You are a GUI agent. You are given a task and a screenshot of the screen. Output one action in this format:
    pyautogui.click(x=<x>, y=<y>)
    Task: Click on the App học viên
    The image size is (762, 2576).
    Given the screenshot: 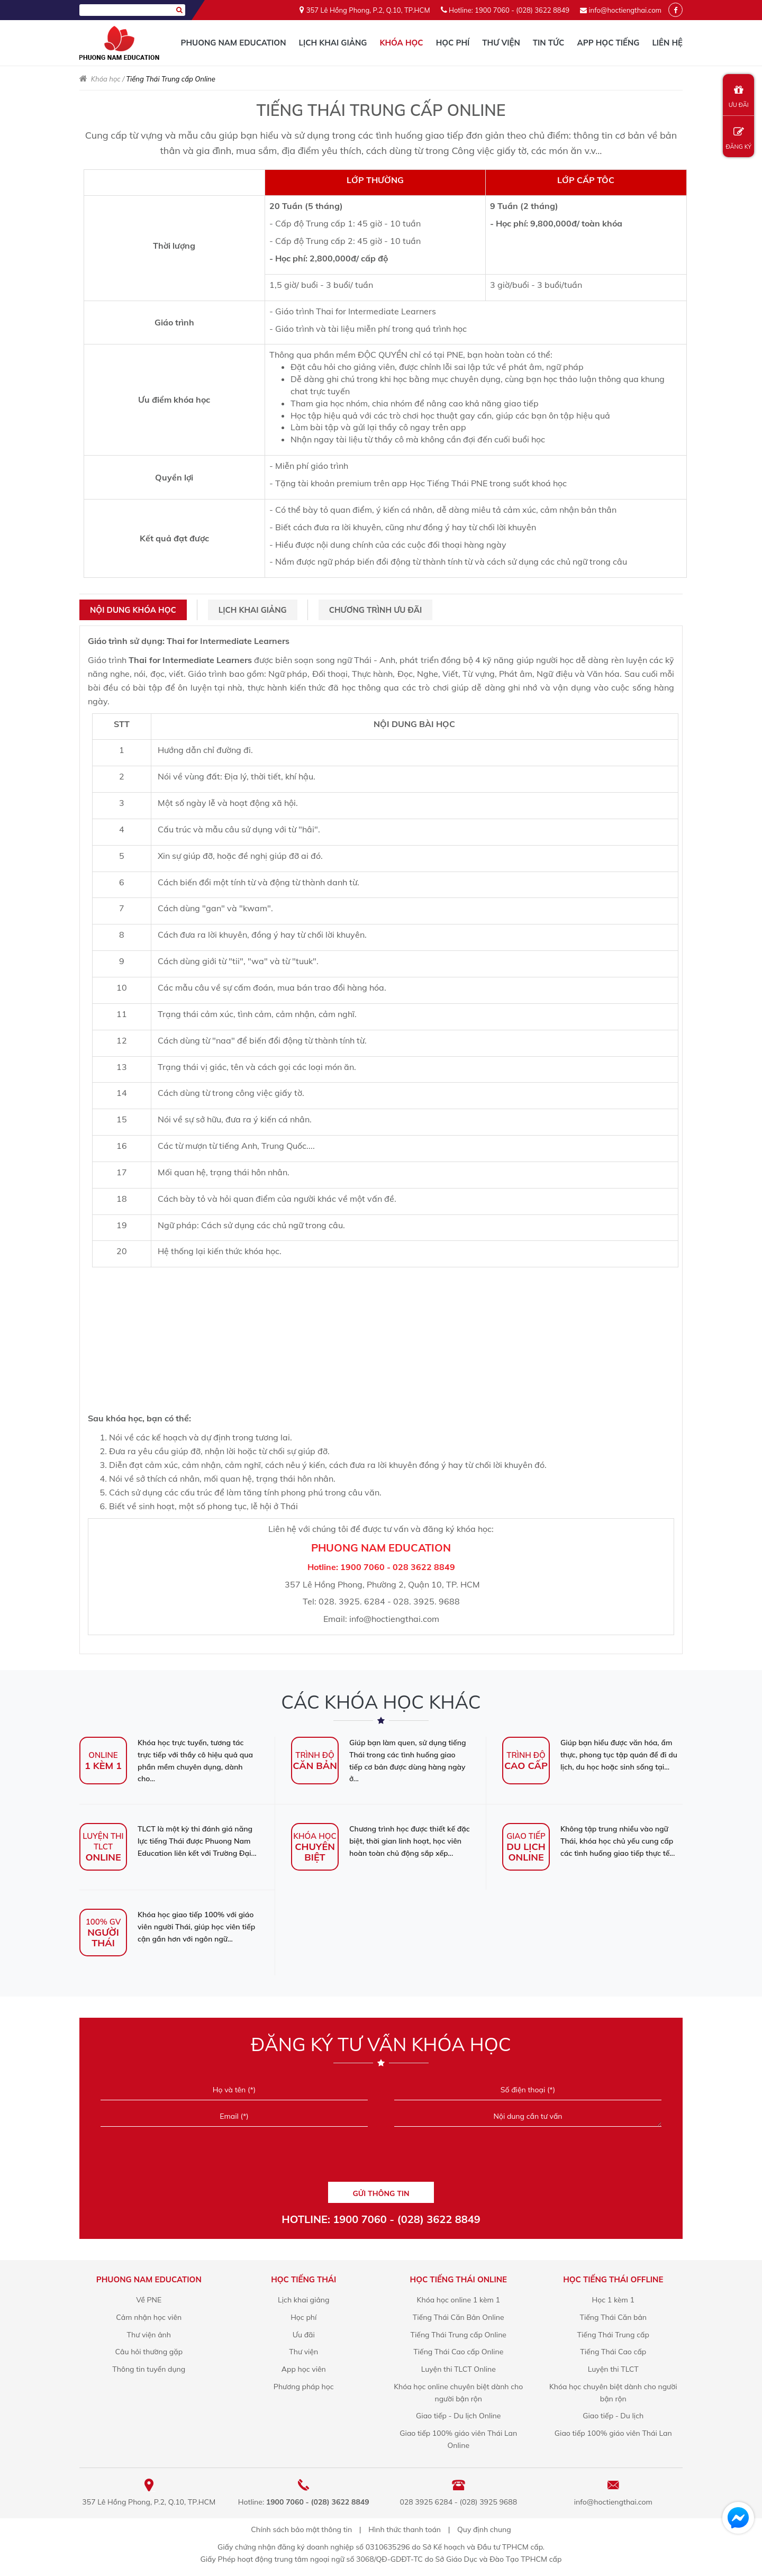 What is the action you would take?
    pyautogui.click(x=304, y=2369)
    